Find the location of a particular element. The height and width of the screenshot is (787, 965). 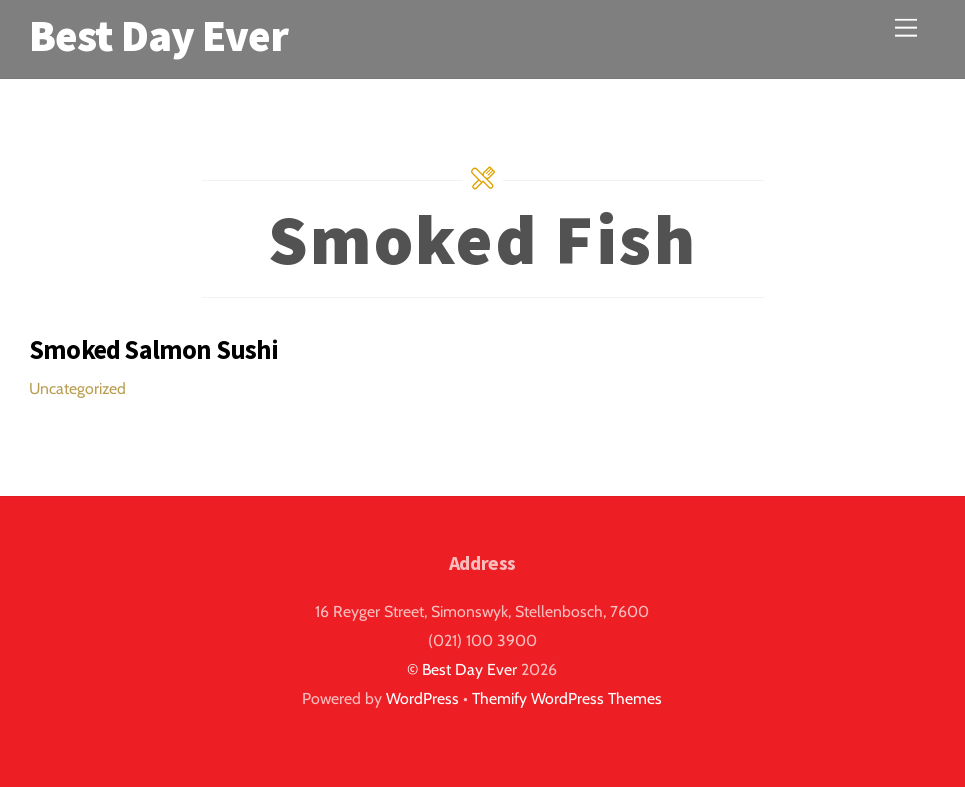

Smoked Salmon Sushi is located at coordinates (153, 349).